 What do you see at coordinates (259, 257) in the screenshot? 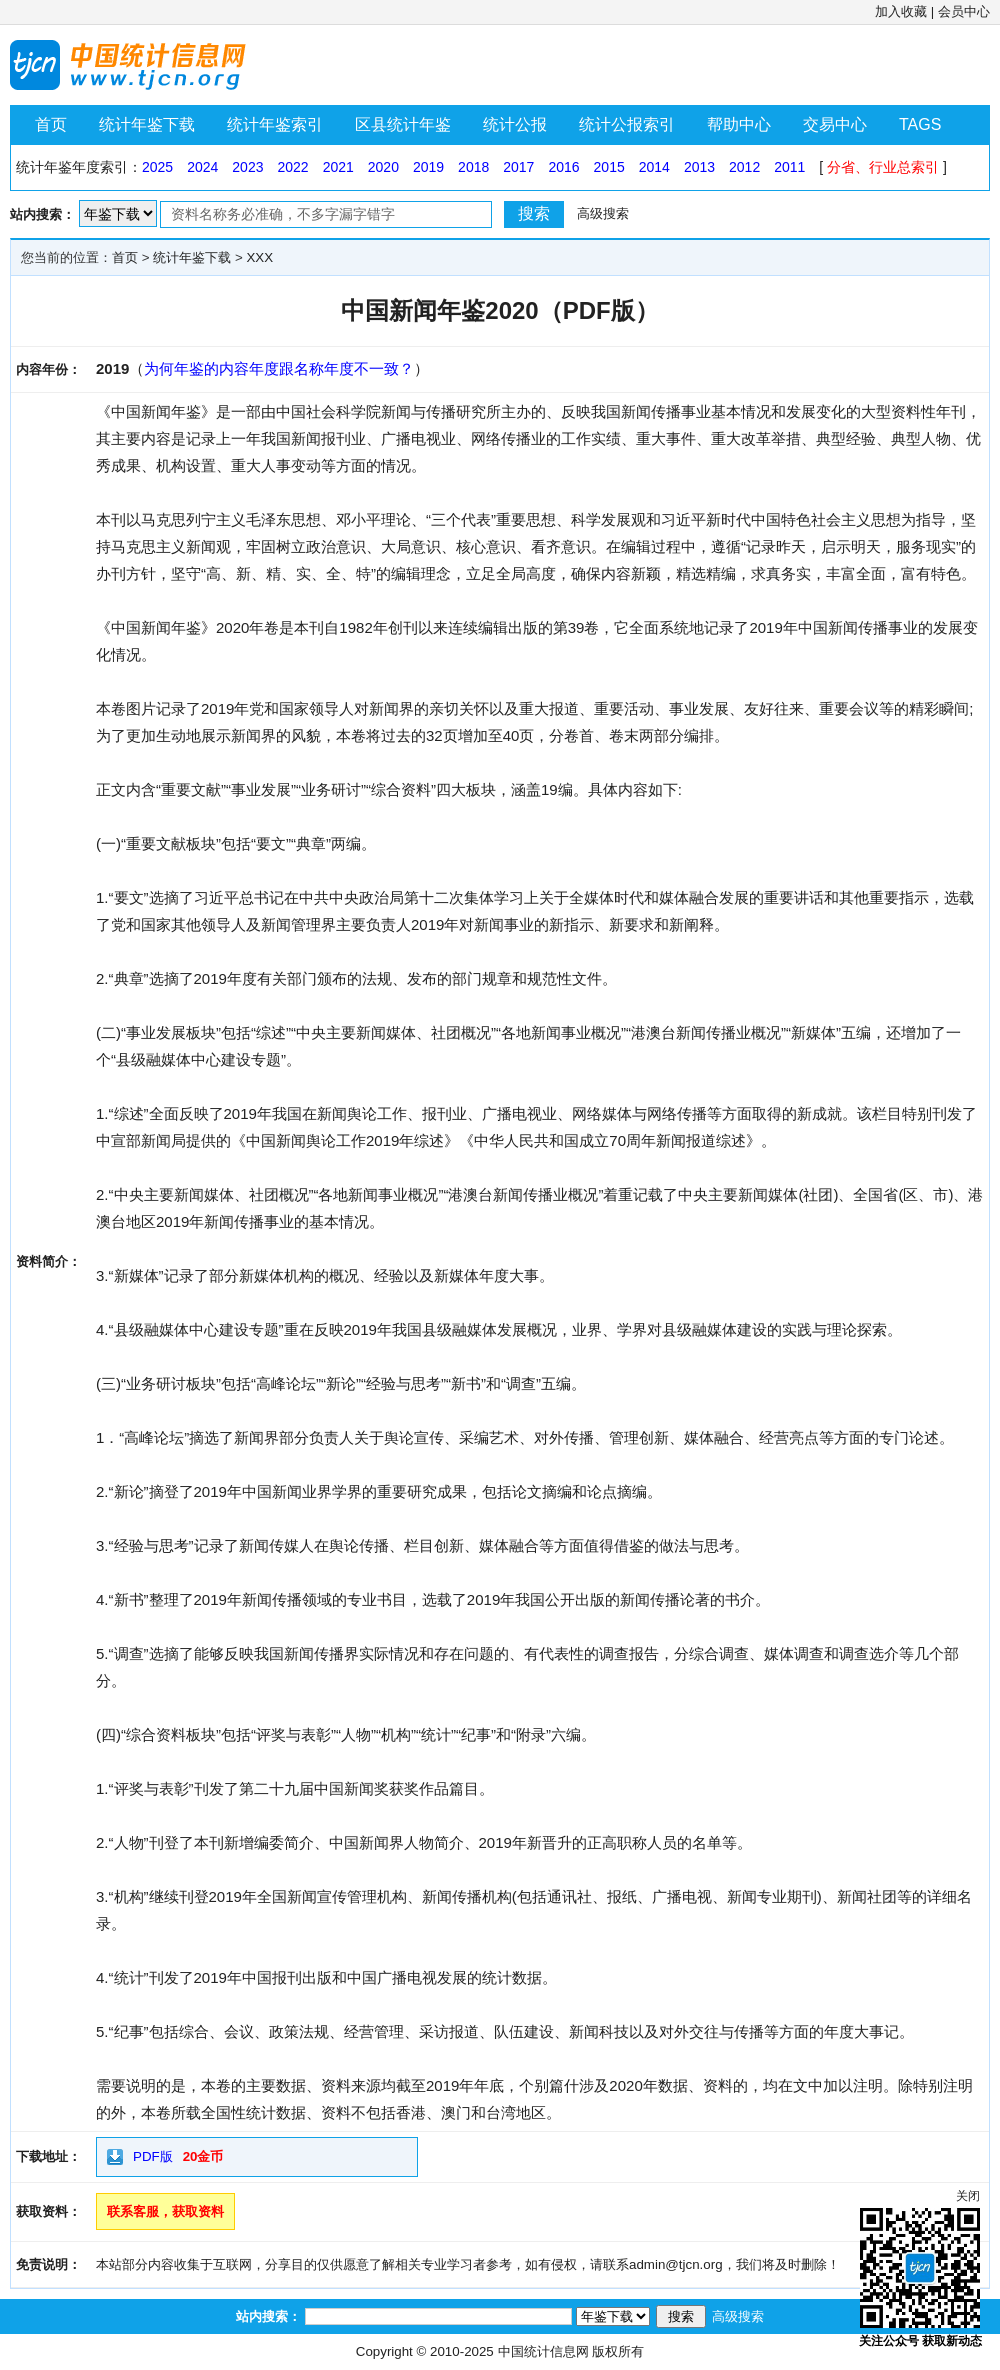
I see `XXX` at bounding box center [259, 257].